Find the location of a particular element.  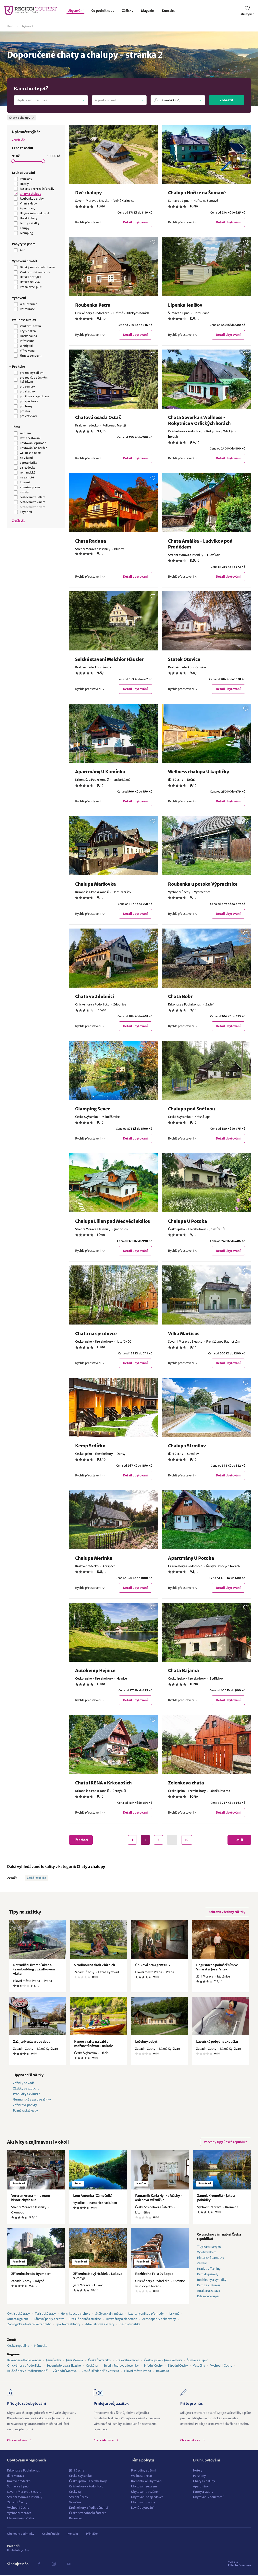

Střední Morava a Jeseníky is located at coordinates (121, 2366).